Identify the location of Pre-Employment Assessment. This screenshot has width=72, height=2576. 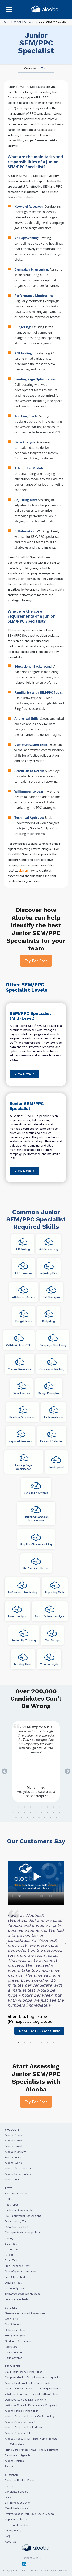
(23, 2216).